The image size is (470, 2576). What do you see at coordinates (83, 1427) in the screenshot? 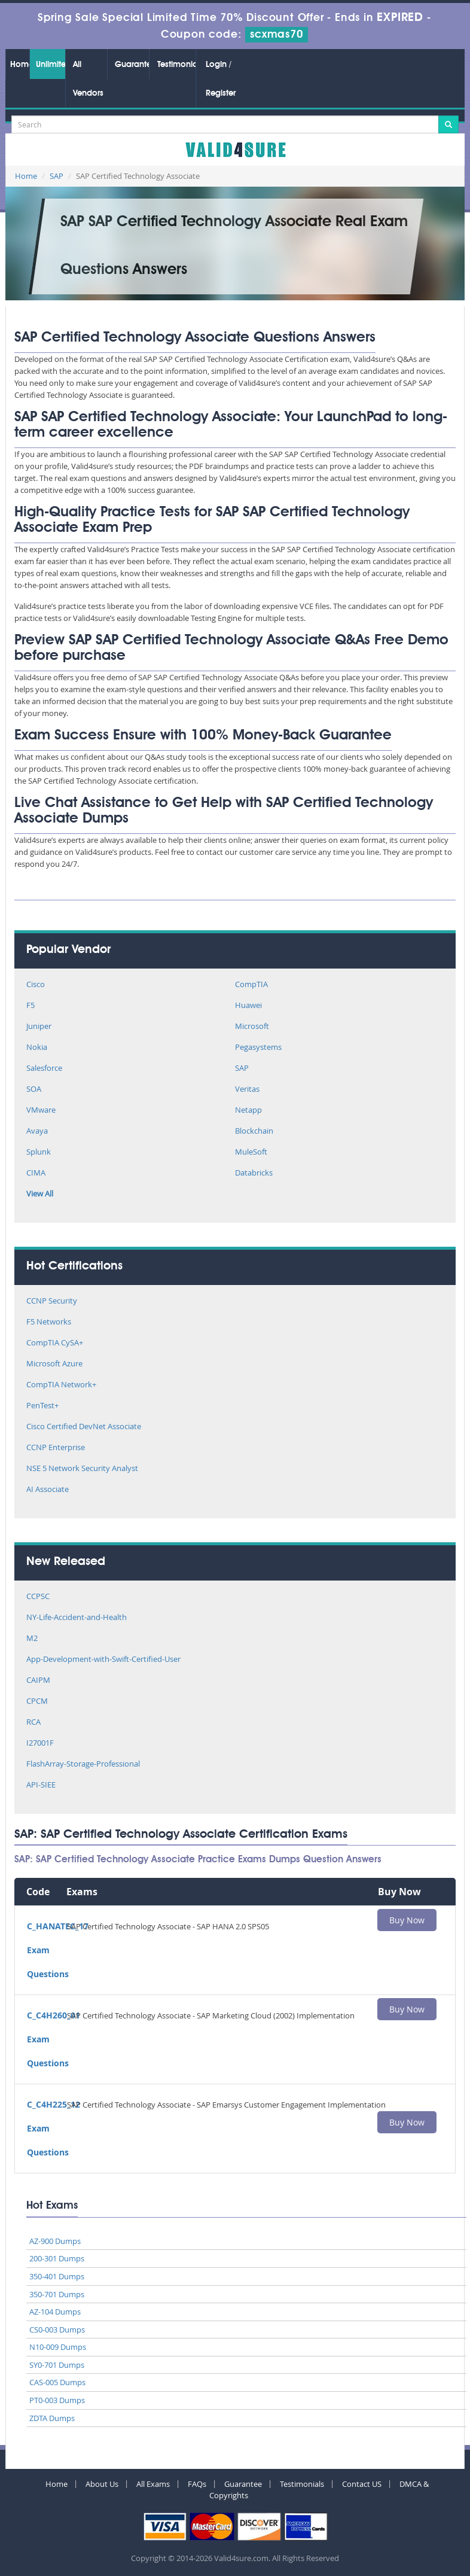
I see `Cisco Certified DevNet Associate` at bounding box center [83, 1427].